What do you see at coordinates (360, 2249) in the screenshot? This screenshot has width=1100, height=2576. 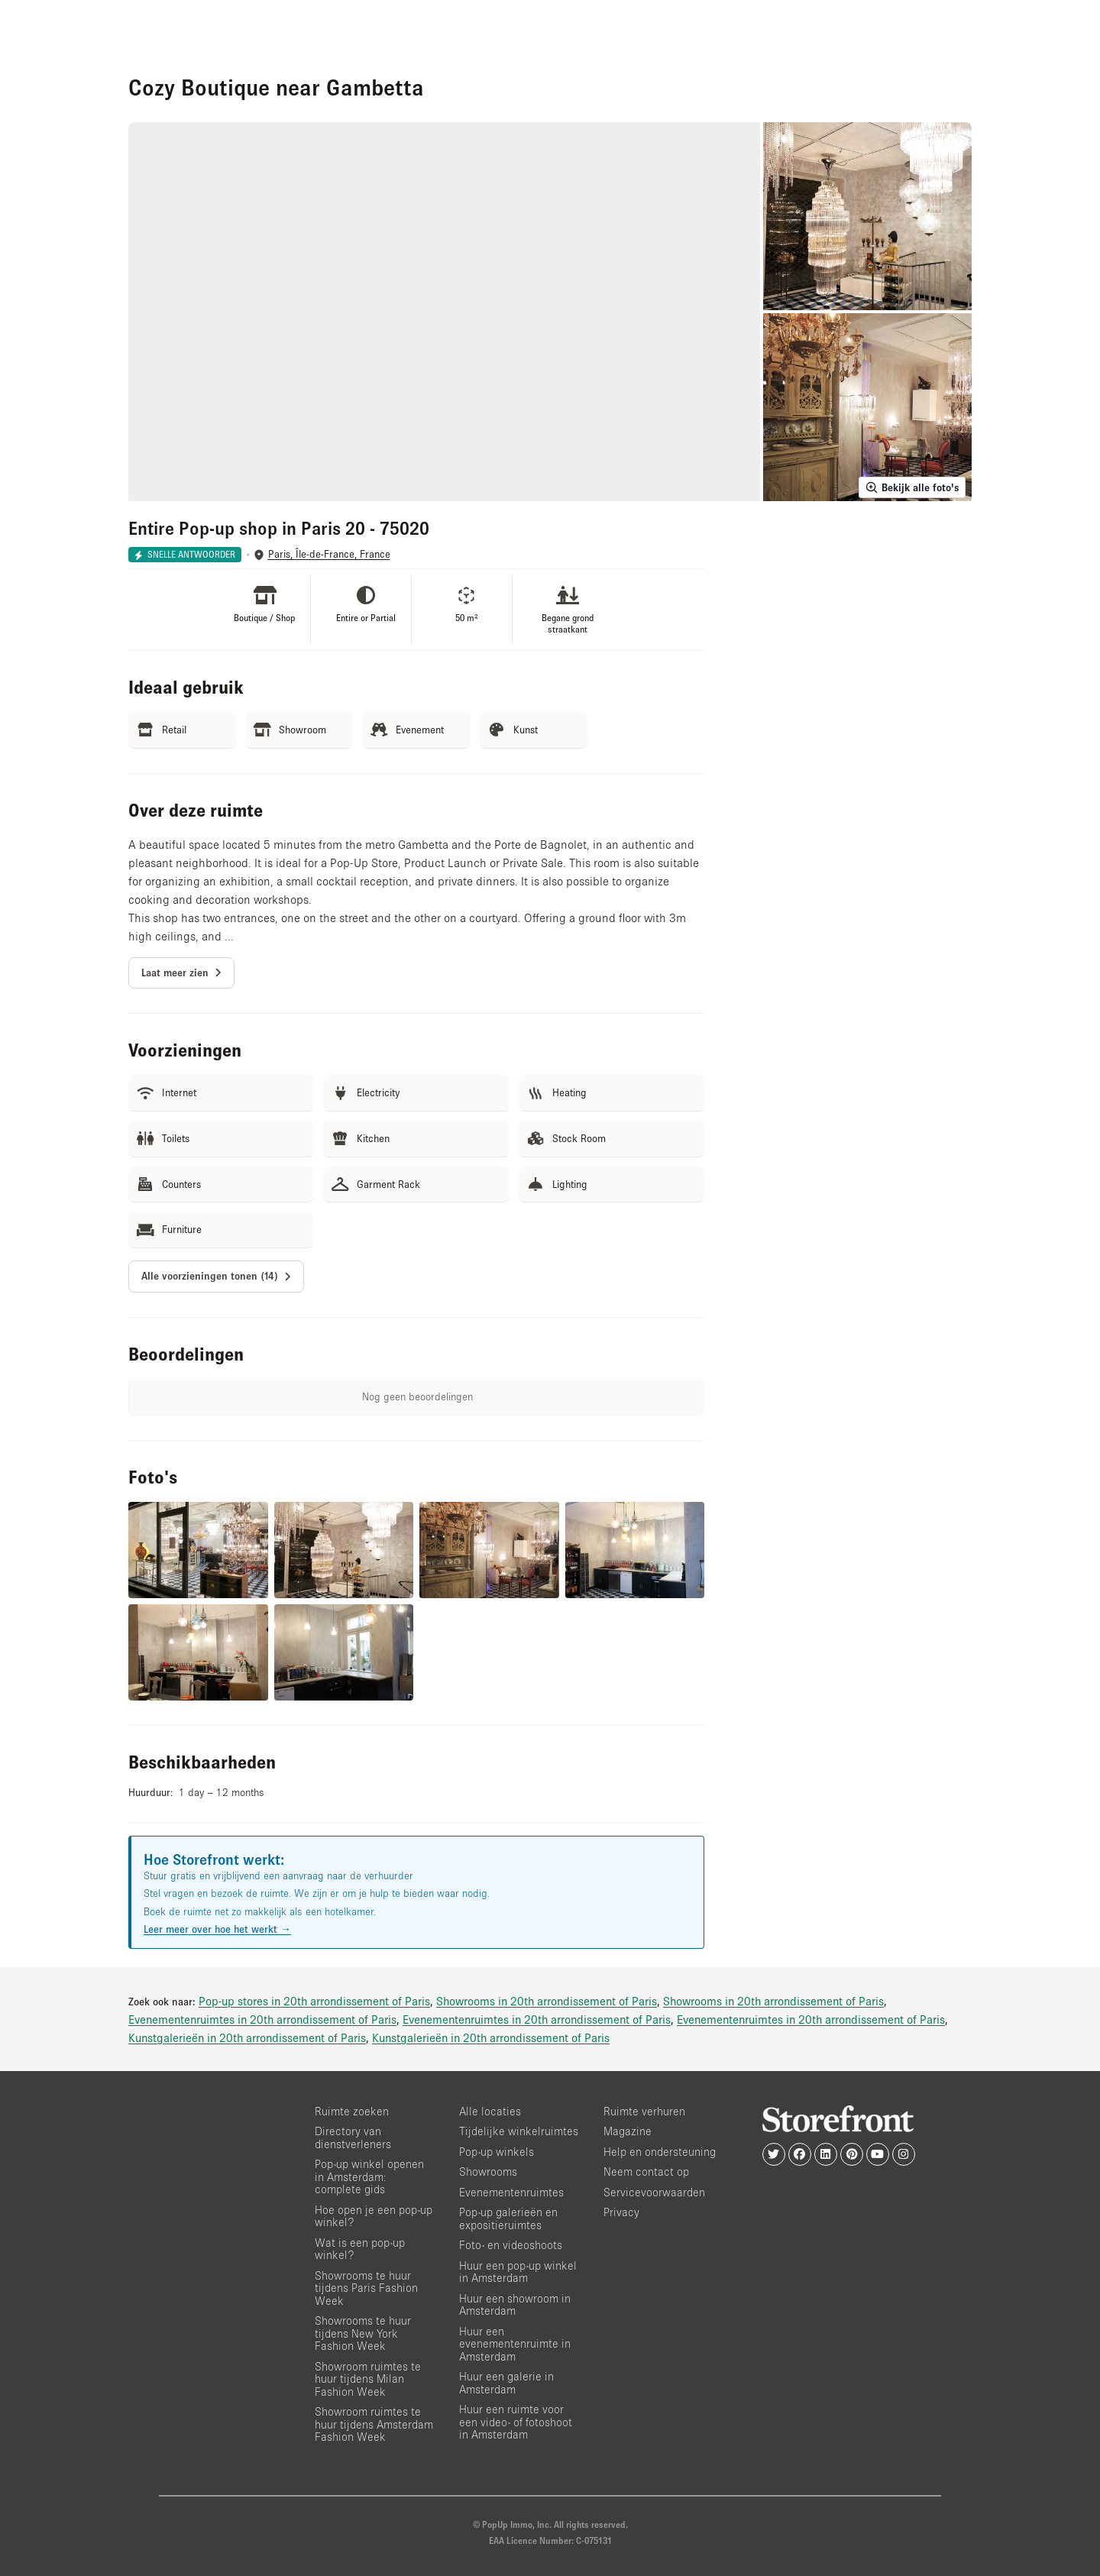 I see `Wat is een pop-up winkel?` at bounding box center [360, 2249].